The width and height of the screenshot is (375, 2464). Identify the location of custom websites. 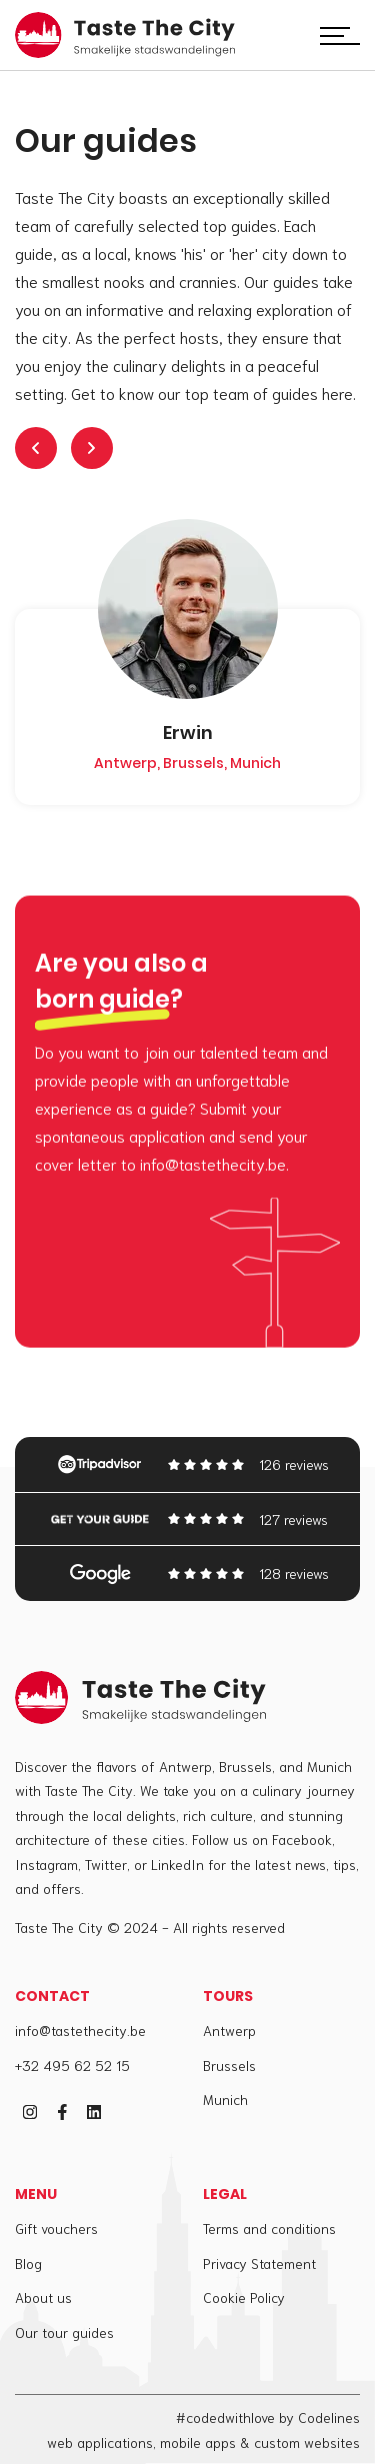
(307, 2442).